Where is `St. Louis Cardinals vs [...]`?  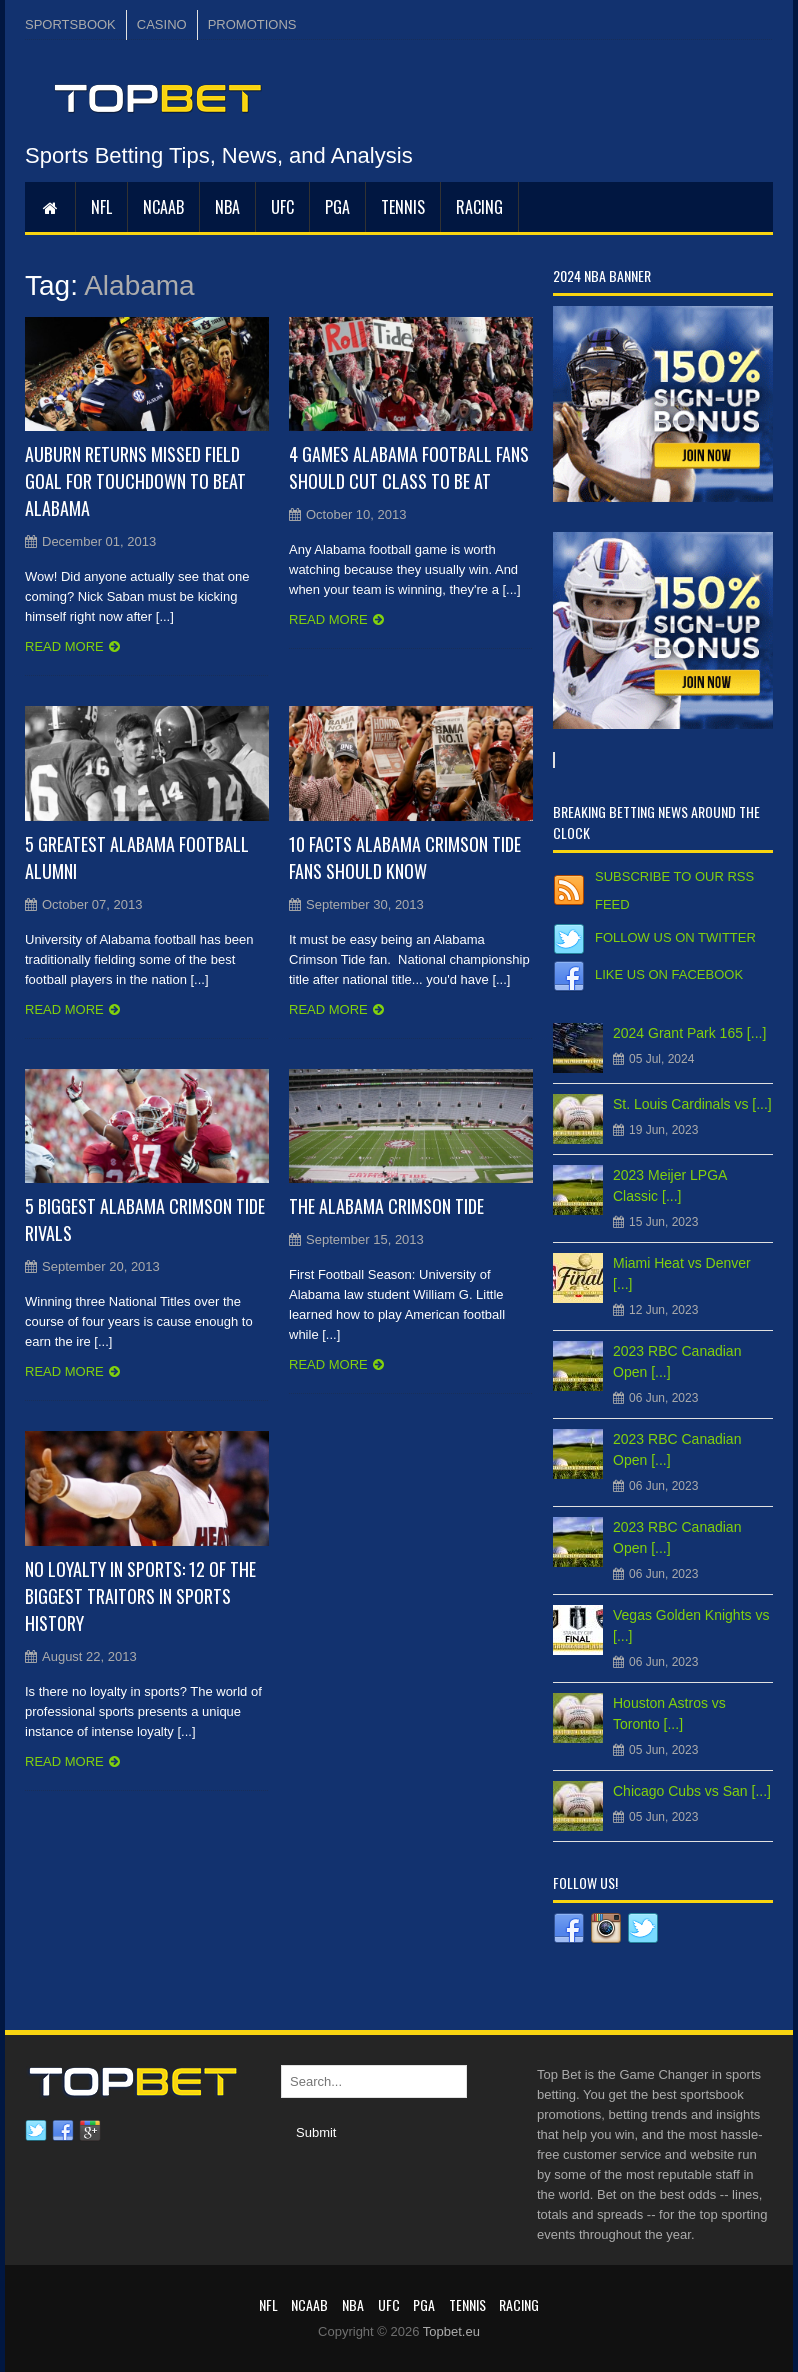
St. Louis Cardinals vs [...] is located at coordinates (692, 1104).